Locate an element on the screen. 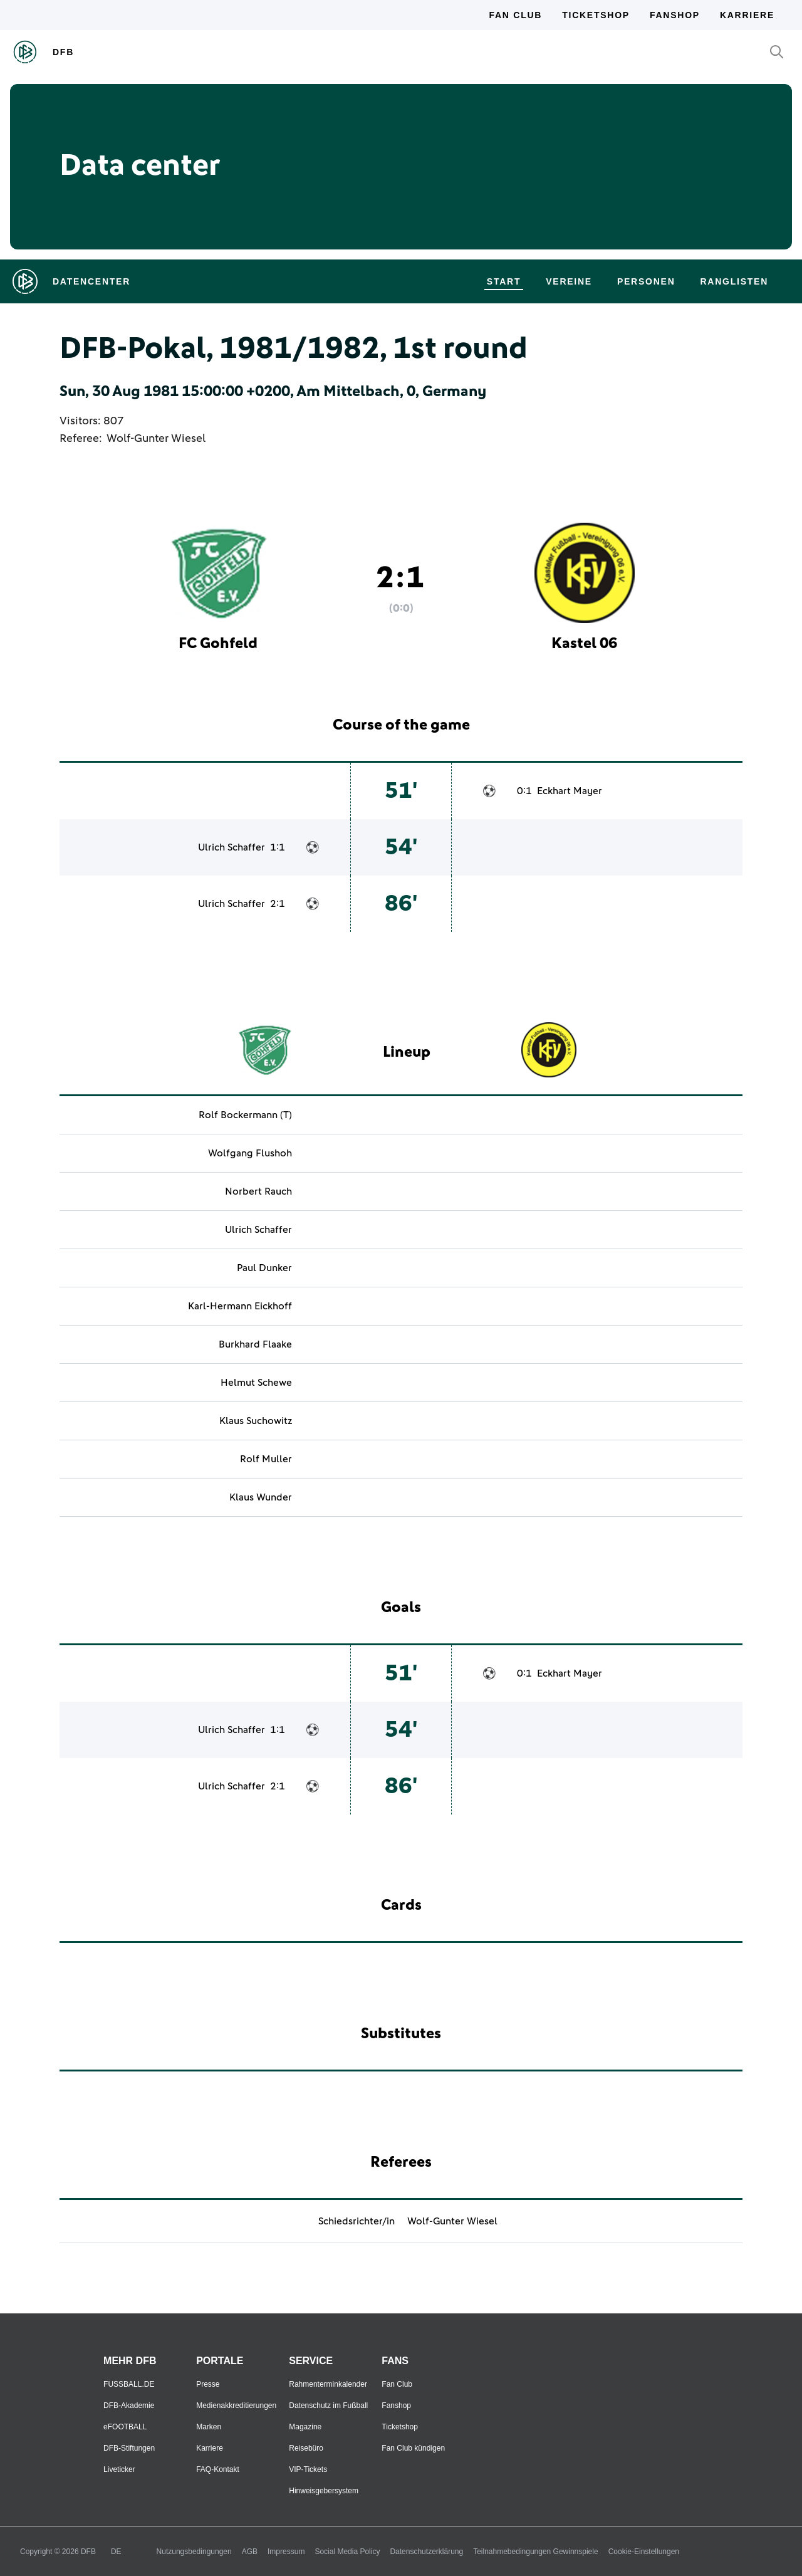  Burkhard Flaake is located at coordinates (255, 1344).